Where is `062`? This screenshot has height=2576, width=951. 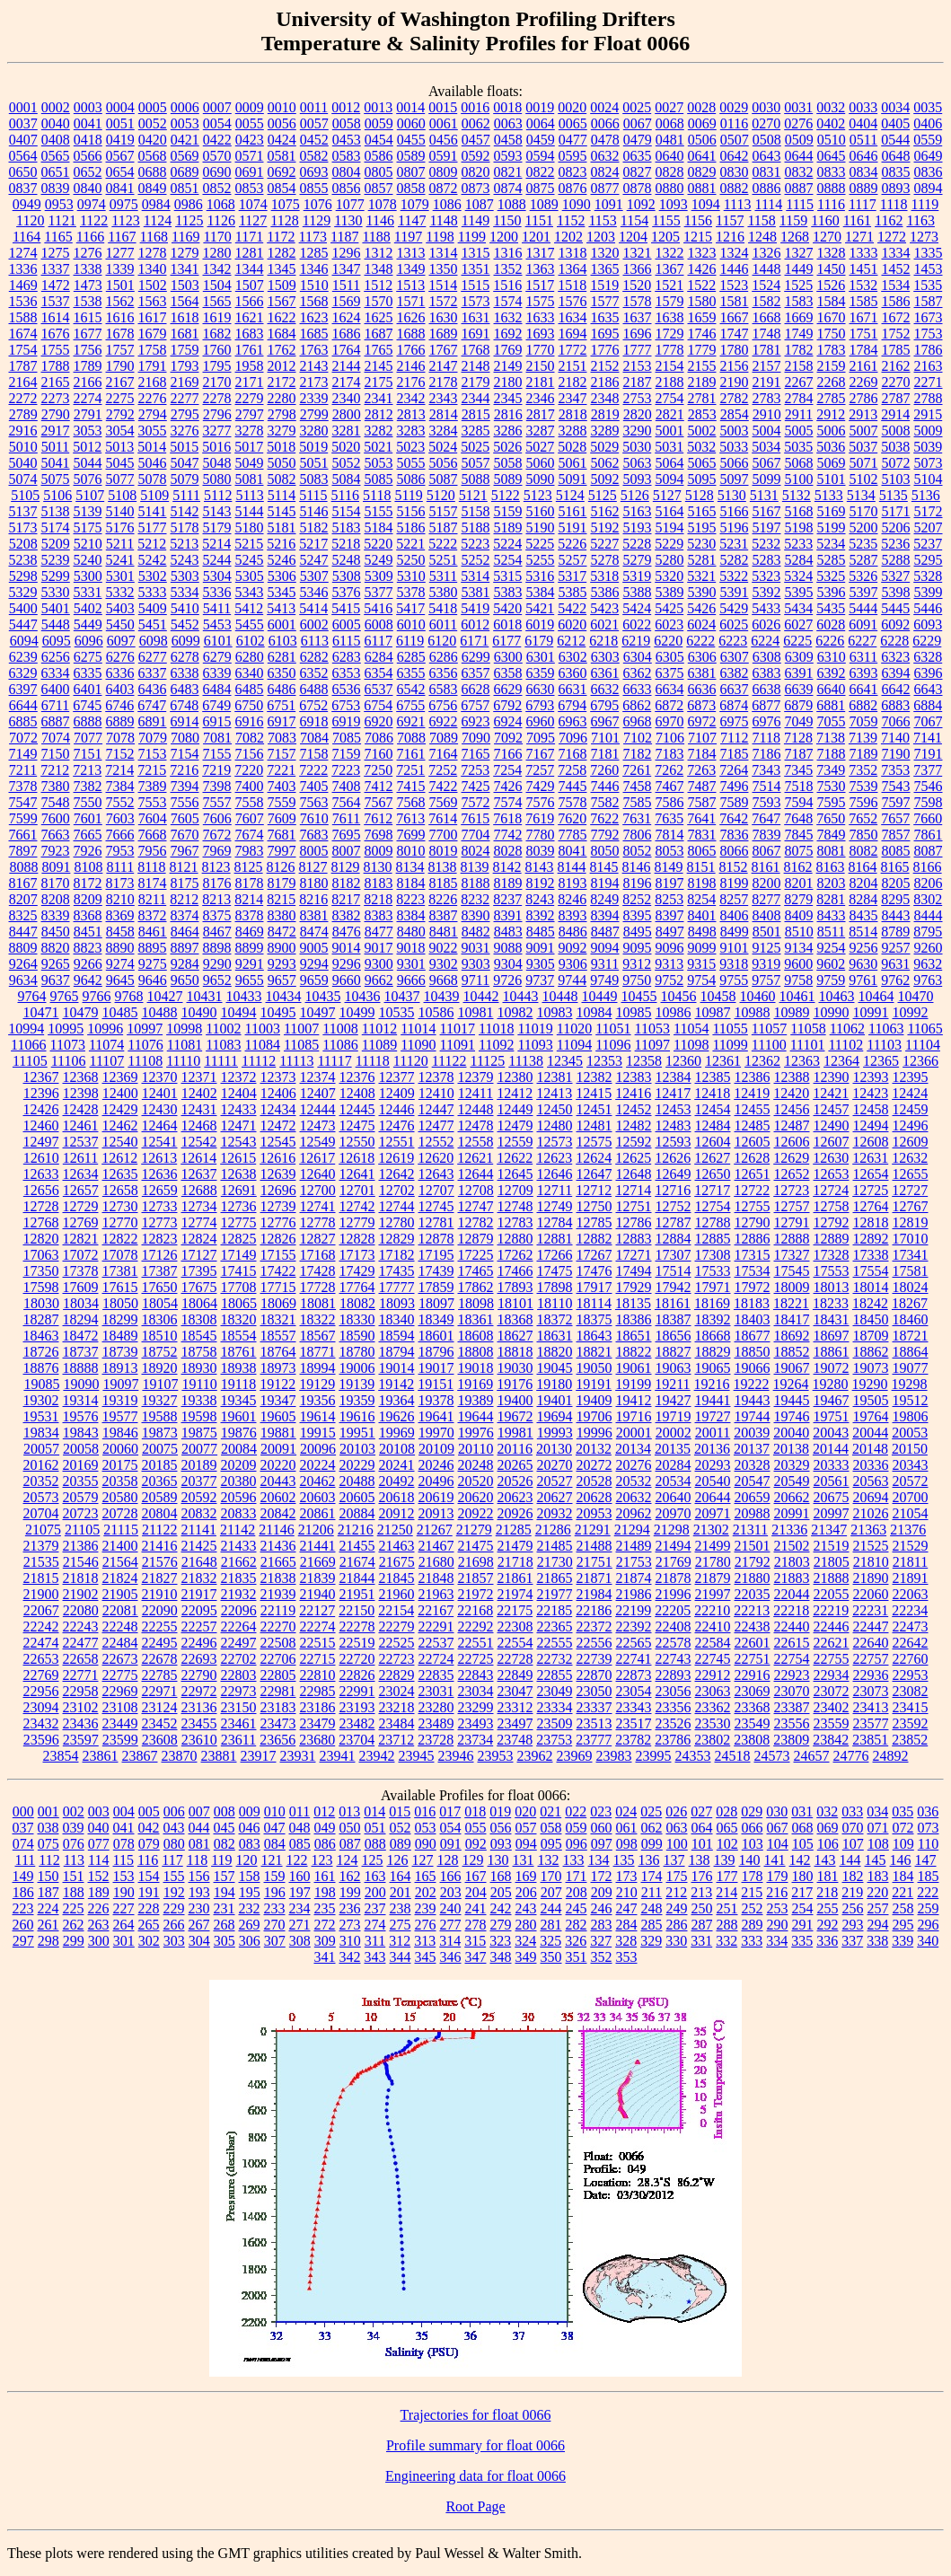 062 is located at coordinates (652, 1827).